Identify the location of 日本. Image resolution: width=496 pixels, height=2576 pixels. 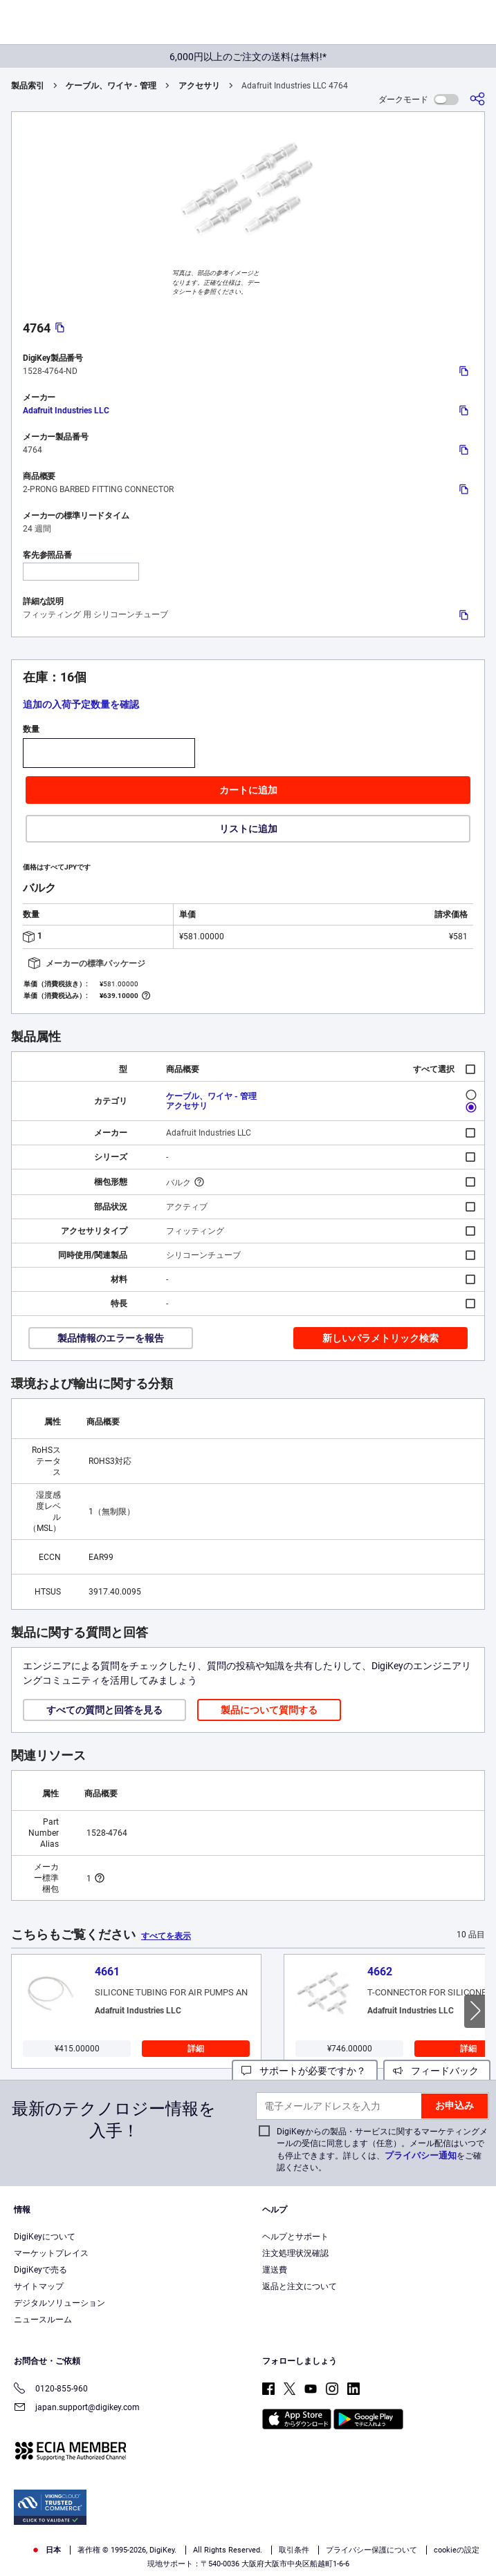
(46, 2550).